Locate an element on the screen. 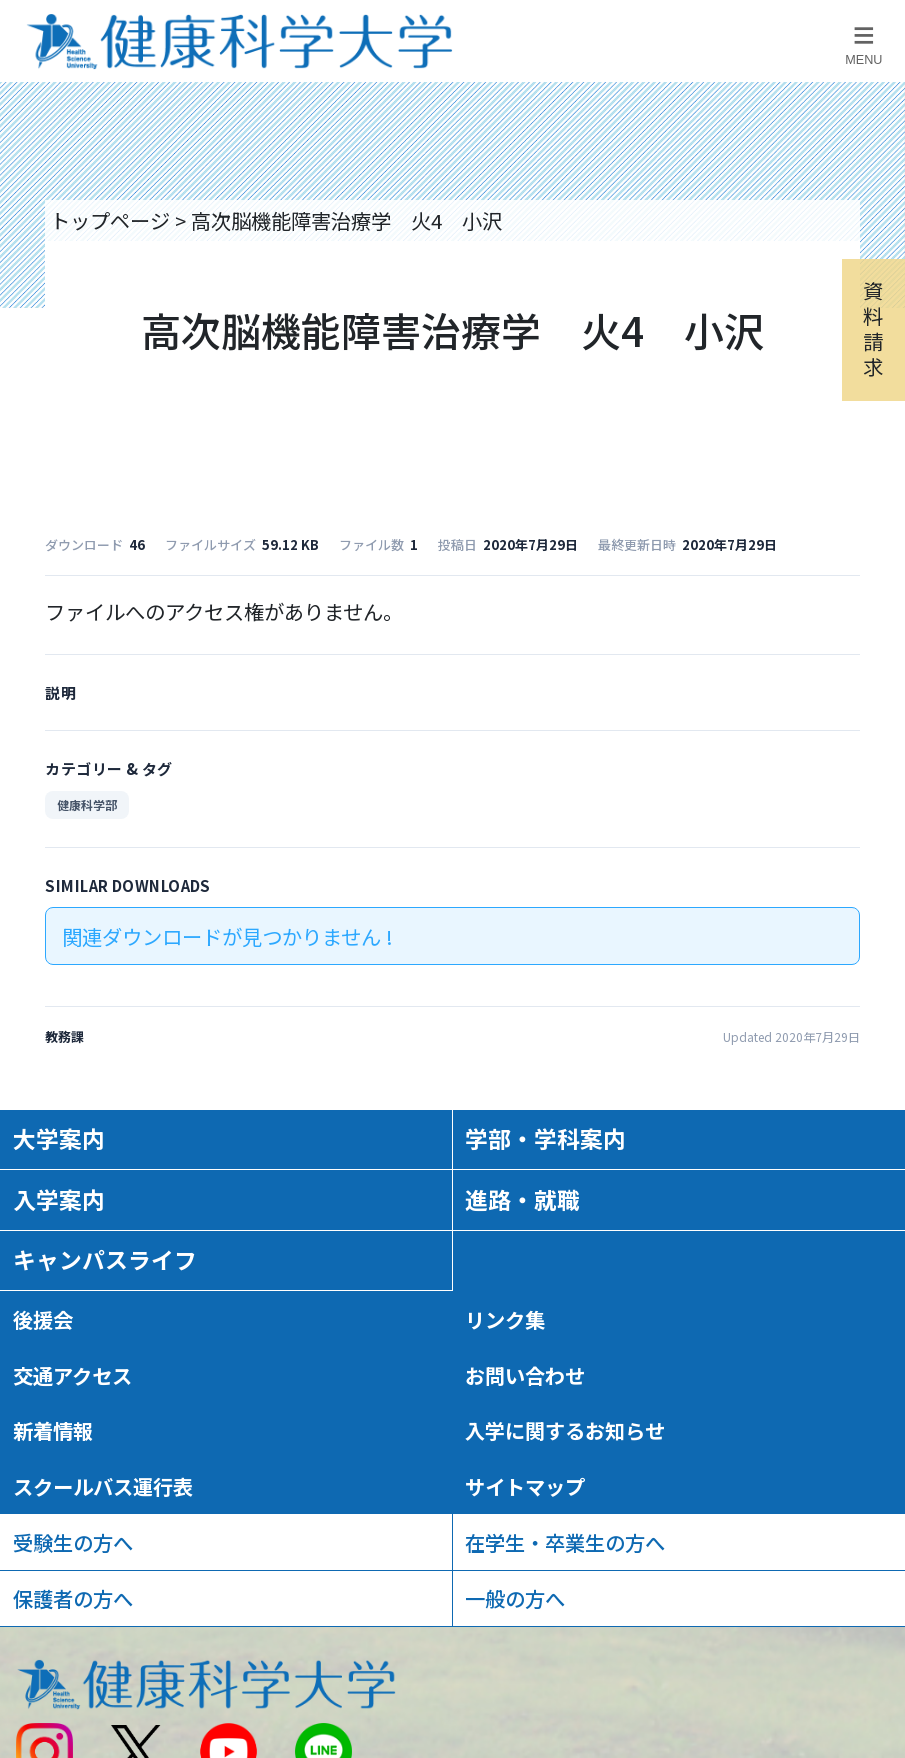 The height and width of the screenshot is (1758, 905). 後援会 is located at coordinates (43, 1319).